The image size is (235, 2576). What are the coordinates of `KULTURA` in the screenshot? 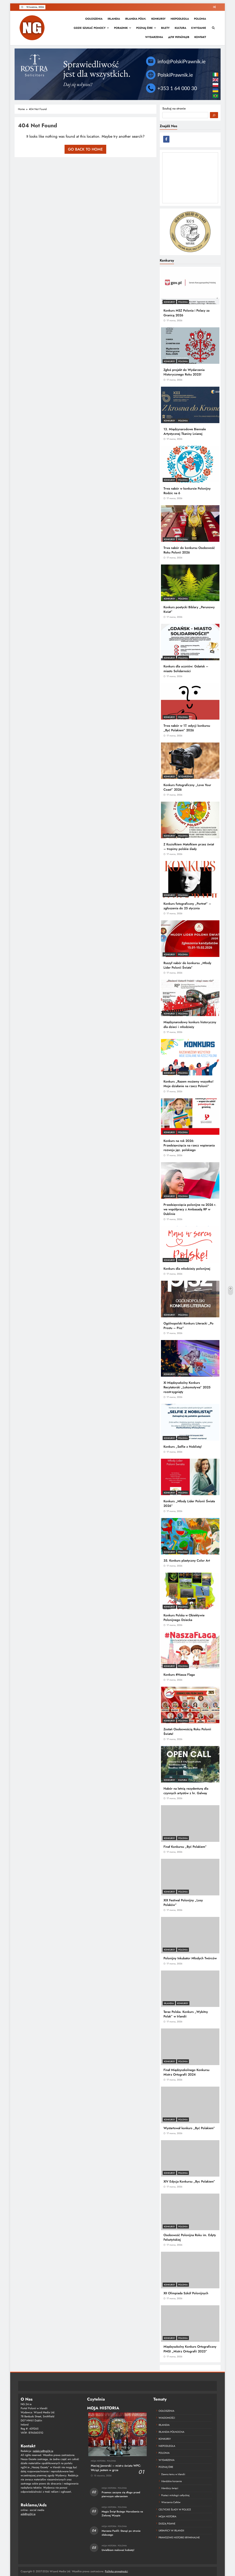 It's located at (180, 28).